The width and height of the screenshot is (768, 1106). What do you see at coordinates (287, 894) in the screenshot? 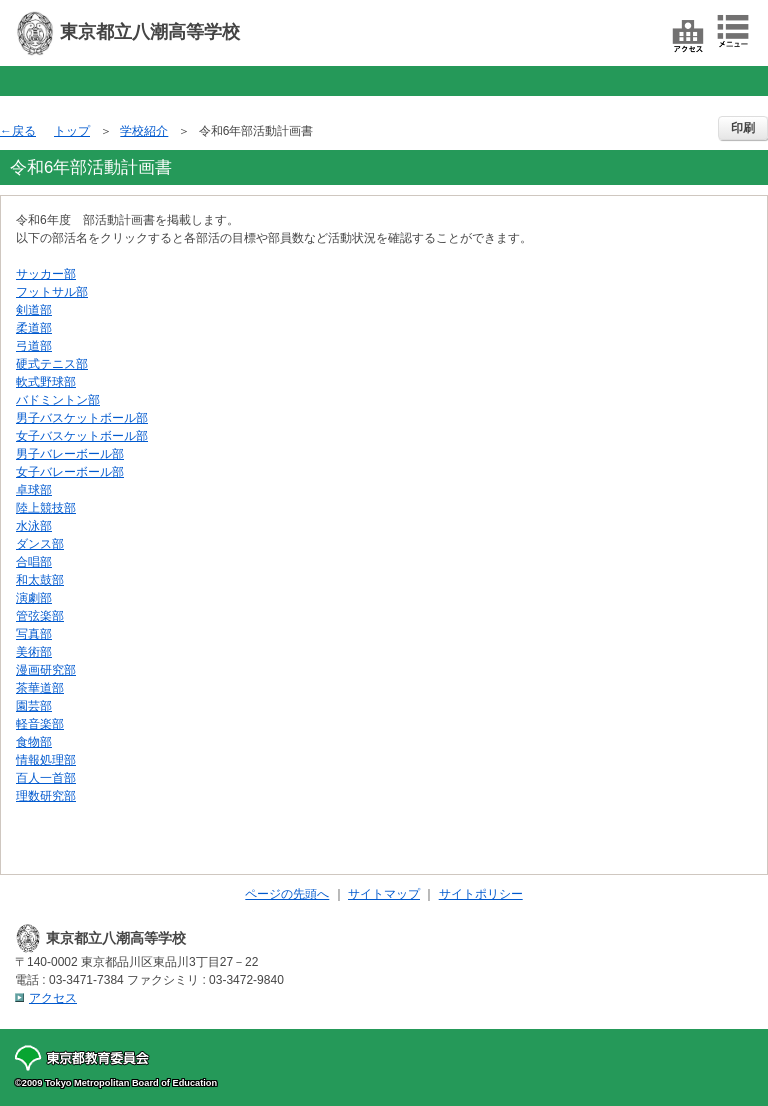
I see `ページの先頭へ` at bounding box center [287, 894].